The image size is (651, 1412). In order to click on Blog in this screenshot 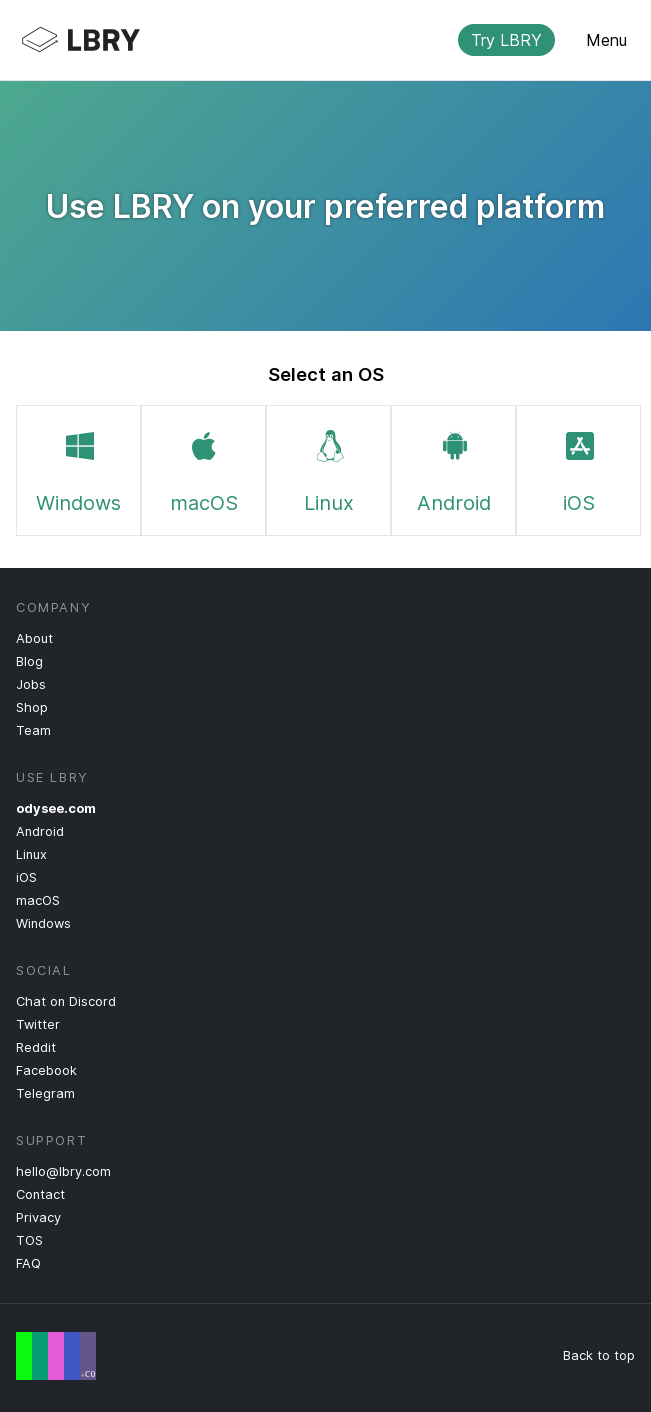, I will do `click(29, 661)`.